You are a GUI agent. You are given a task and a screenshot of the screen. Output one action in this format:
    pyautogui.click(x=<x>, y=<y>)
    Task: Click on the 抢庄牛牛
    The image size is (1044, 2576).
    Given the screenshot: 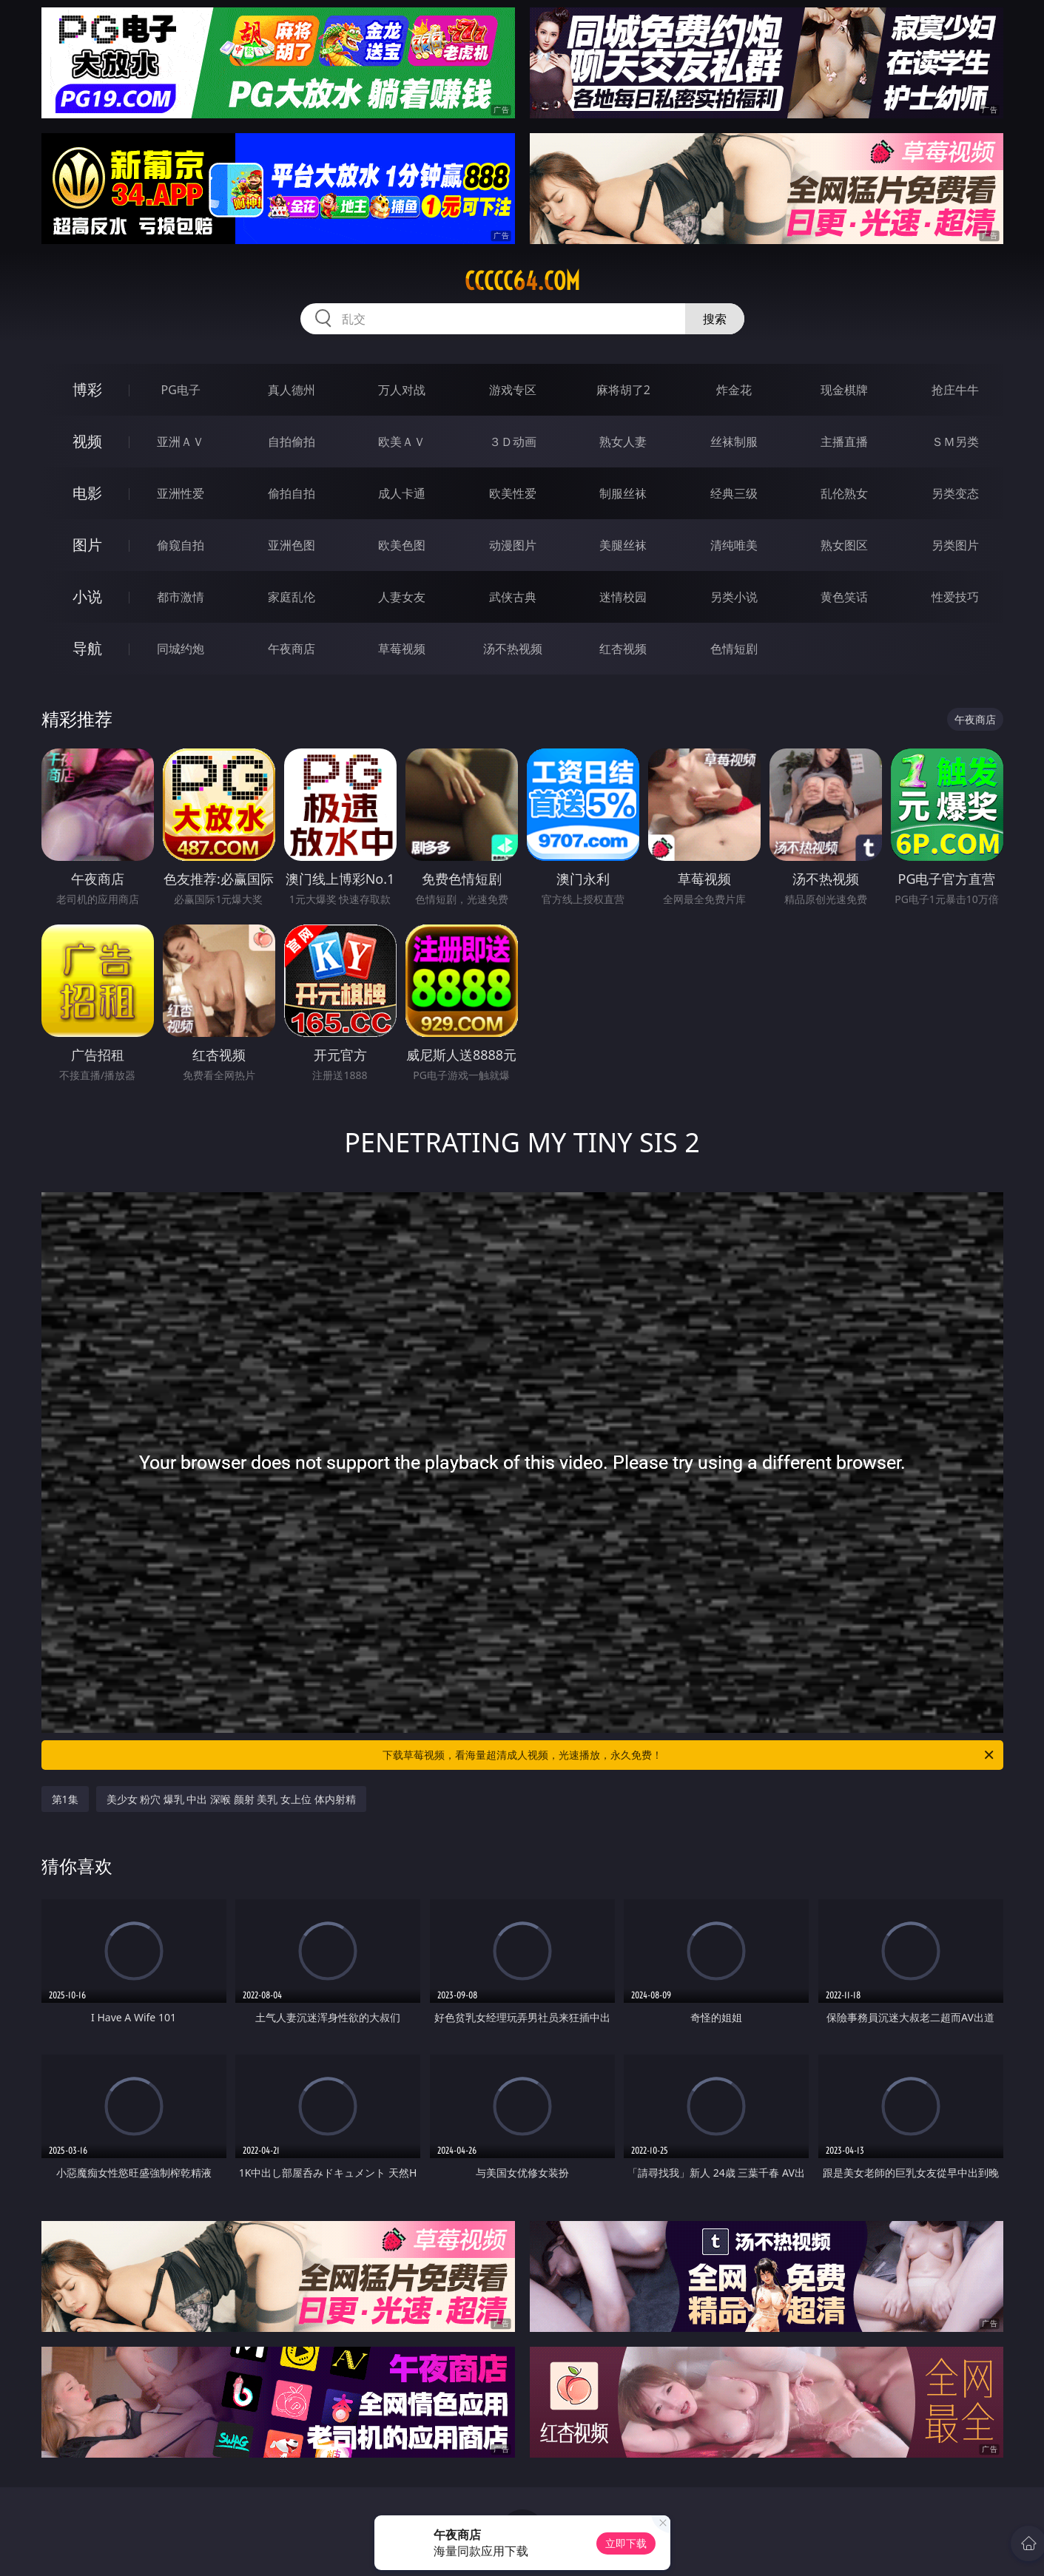 What is the action you would take?
    pyautogui.click(x=955, y=390)
    